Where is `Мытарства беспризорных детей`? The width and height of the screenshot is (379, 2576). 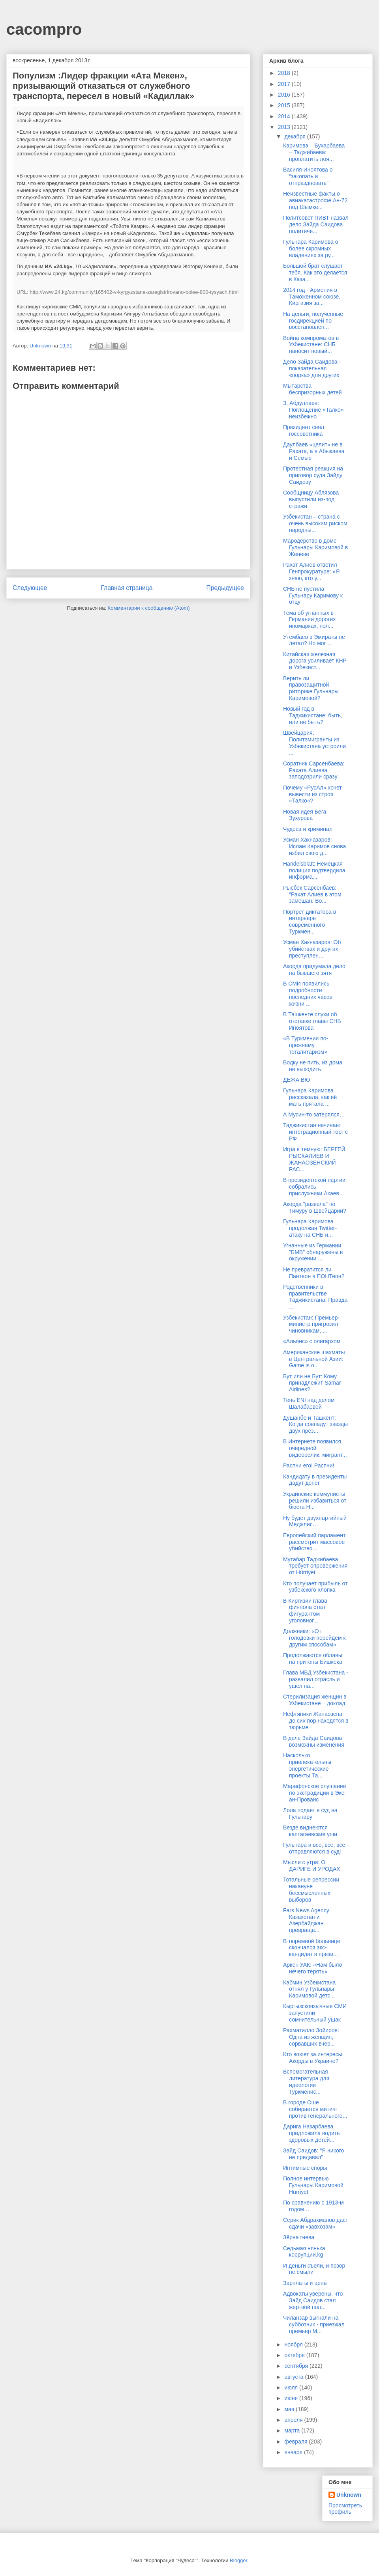
Мытарства беспризорных детей is located at coordinates (312, 389).